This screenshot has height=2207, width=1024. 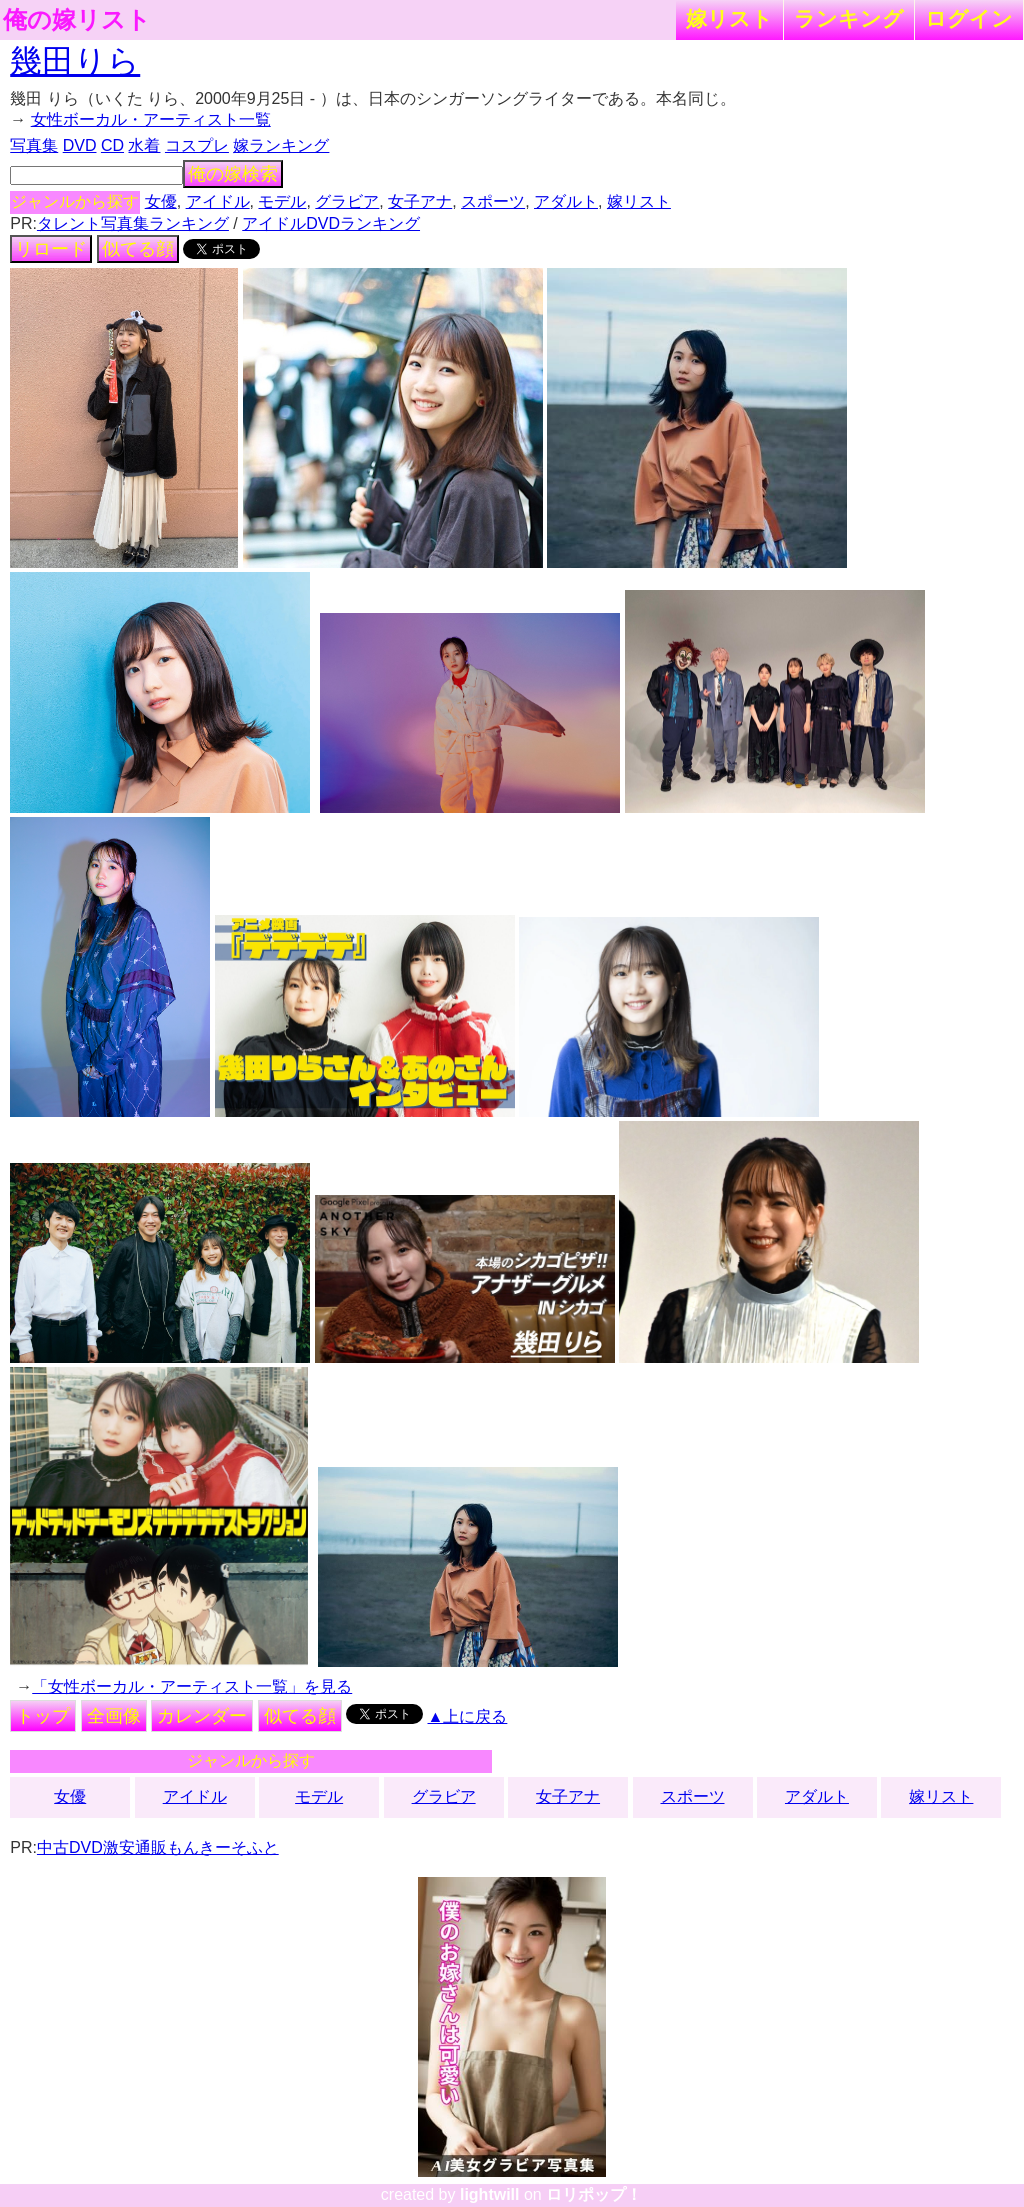 What do you see at coordinates (218, 201) in the screenshot?
I see `アイドル` at bounding box center [218, 201].